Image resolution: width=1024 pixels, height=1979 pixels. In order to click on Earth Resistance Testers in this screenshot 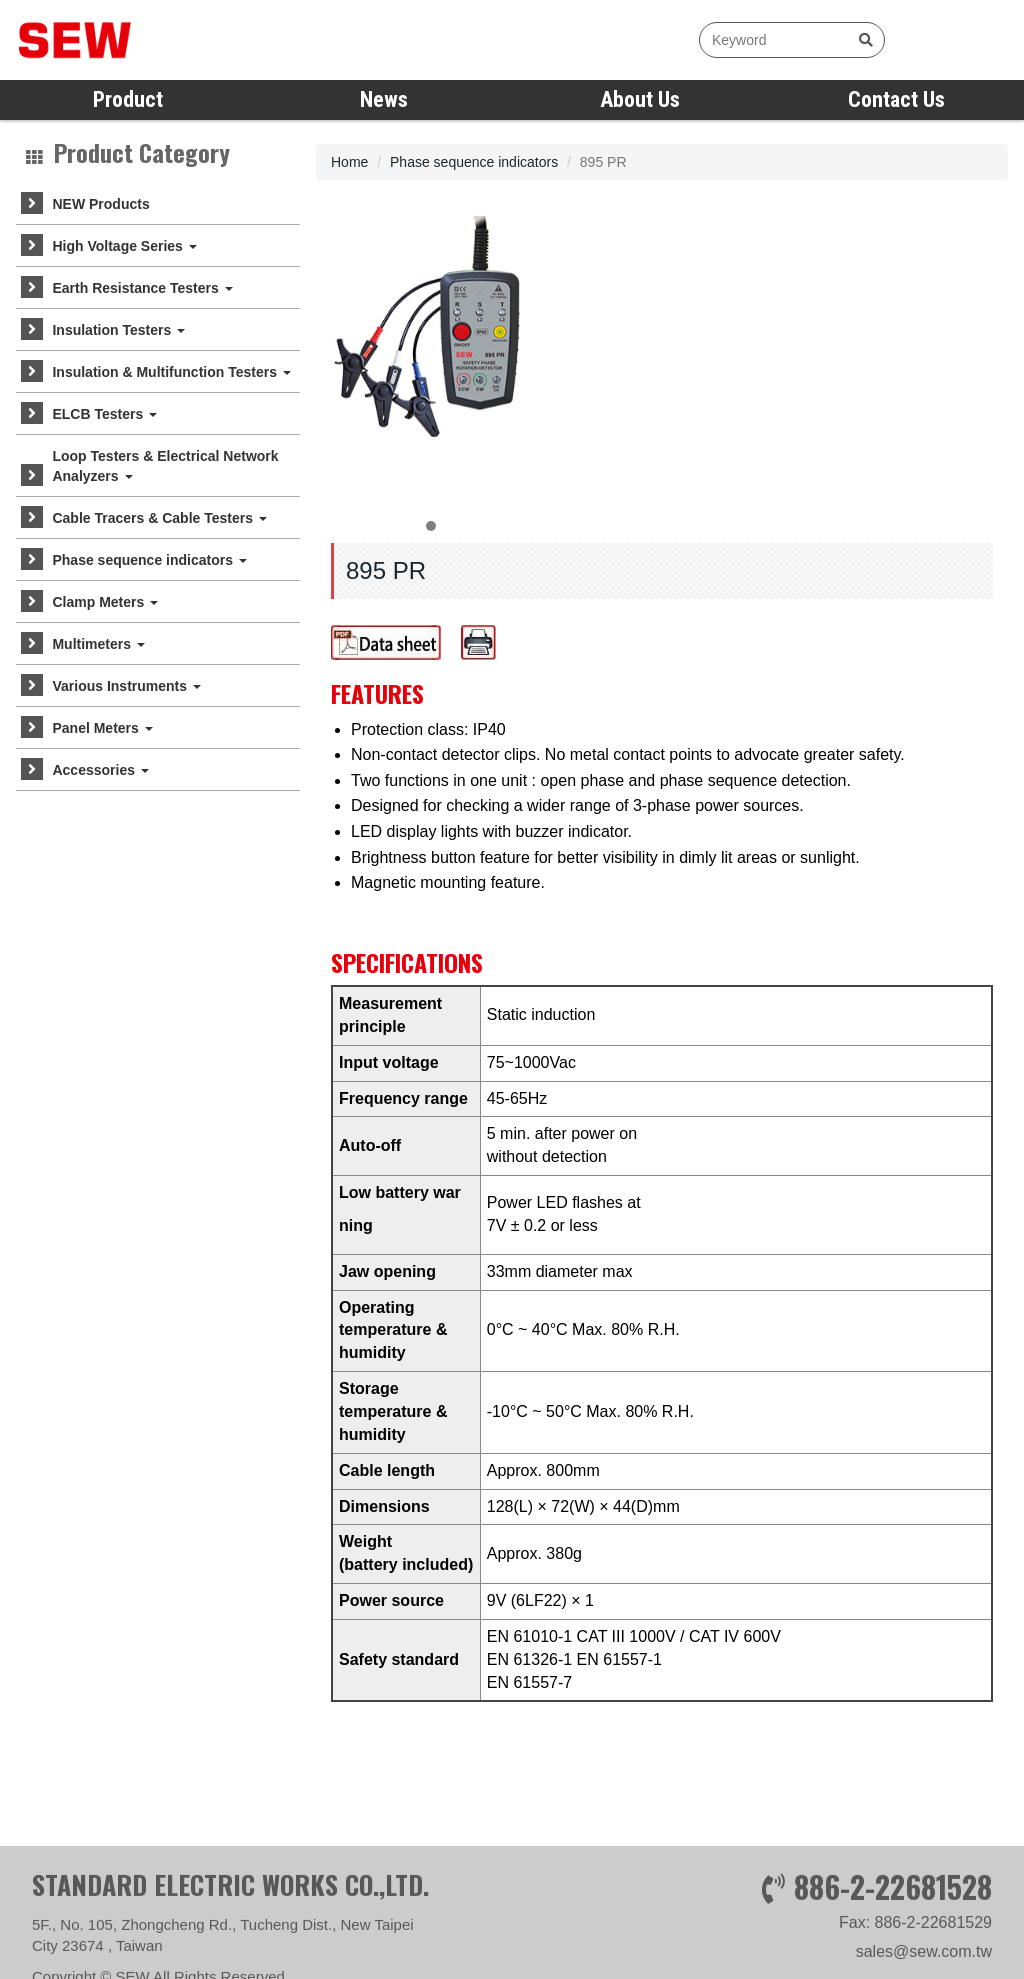, I will do `click(142, 288)`.